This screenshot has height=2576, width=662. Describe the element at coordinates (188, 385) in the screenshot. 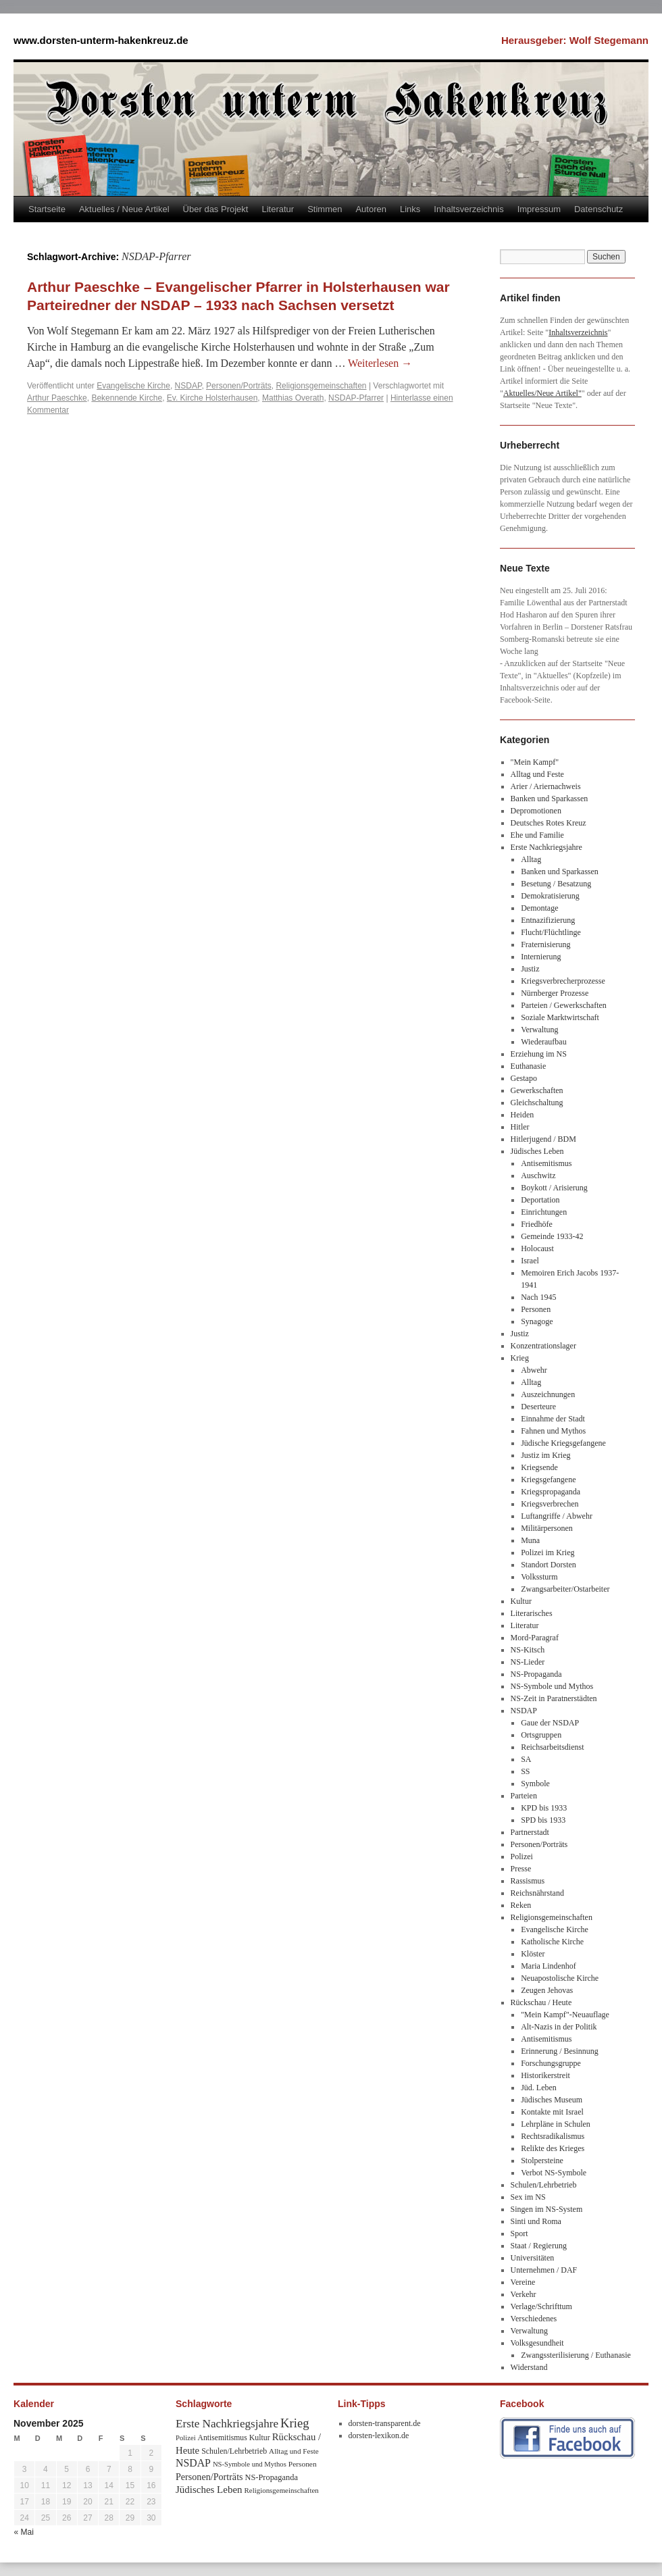

I see `NSDAP` at that location.